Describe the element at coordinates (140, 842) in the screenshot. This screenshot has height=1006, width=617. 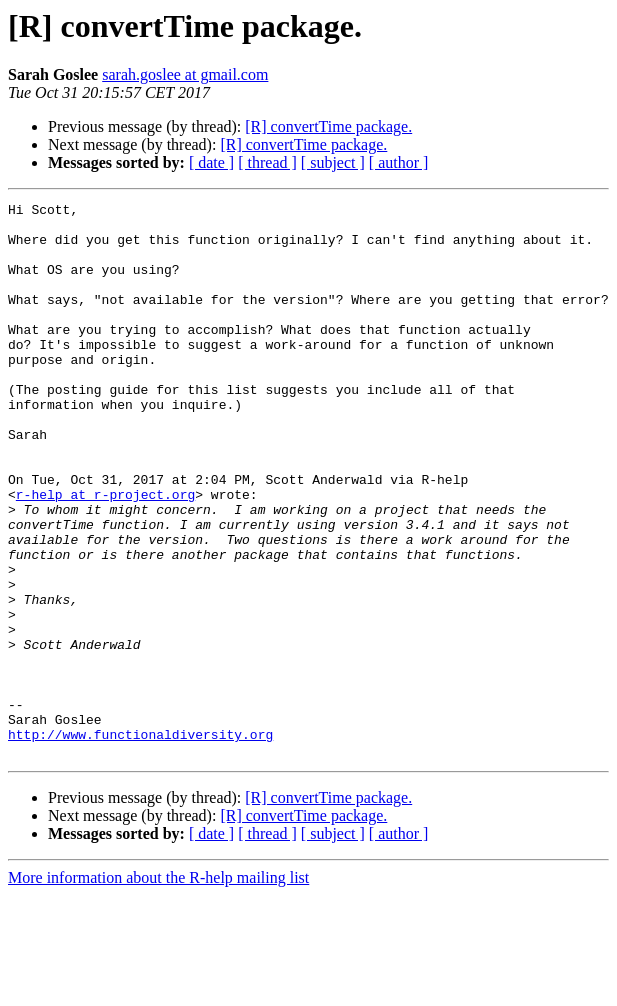
I see `http://www.functionaldiversity.org` at that location.